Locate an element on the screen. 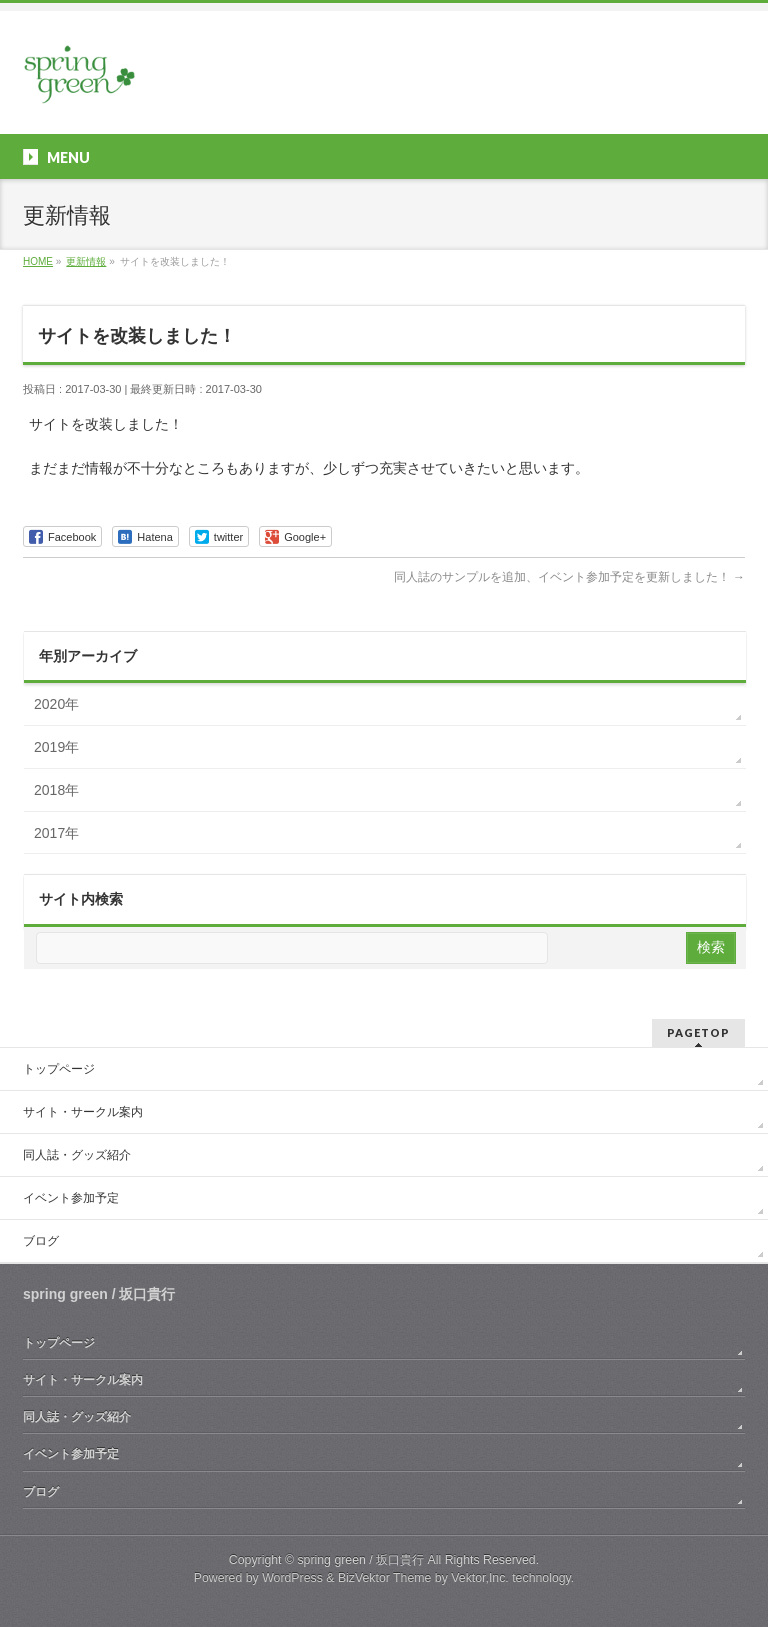 The width and height of the screenshot is (768, 1627). 同人誌・グッズ紹介 is located at coordinates (77, 1155).